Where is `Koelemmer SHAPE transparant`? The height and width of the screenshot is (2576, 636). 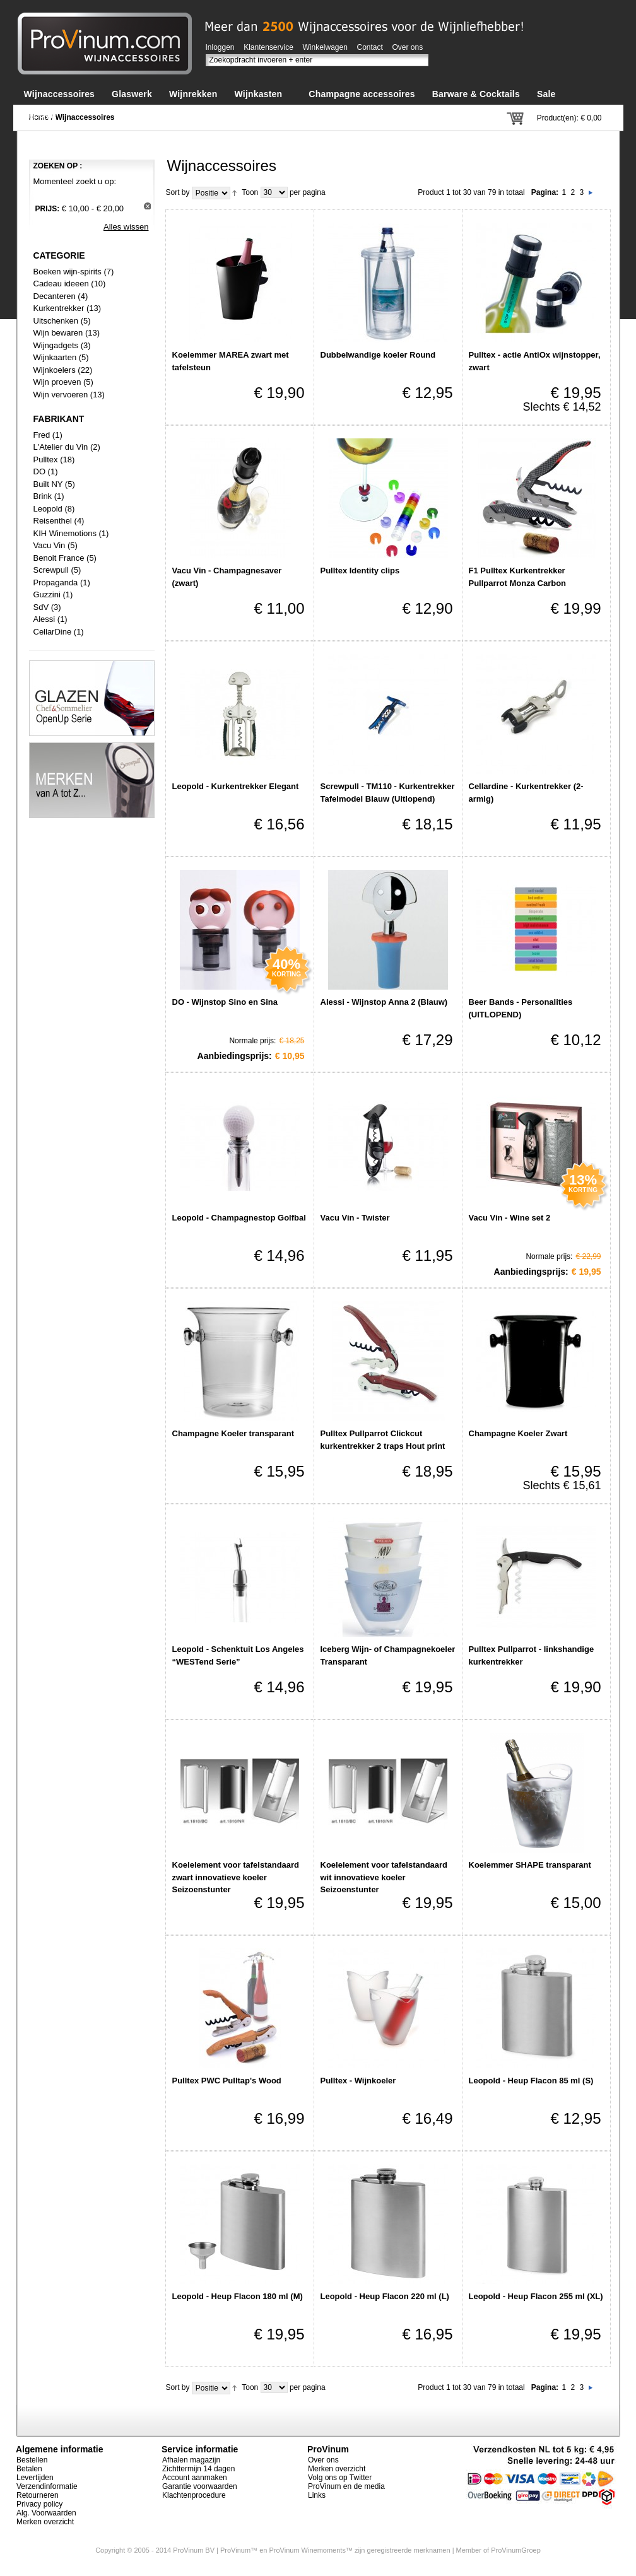
Koelemmer SHAPE transparant is located at coordinates (530, 1865).